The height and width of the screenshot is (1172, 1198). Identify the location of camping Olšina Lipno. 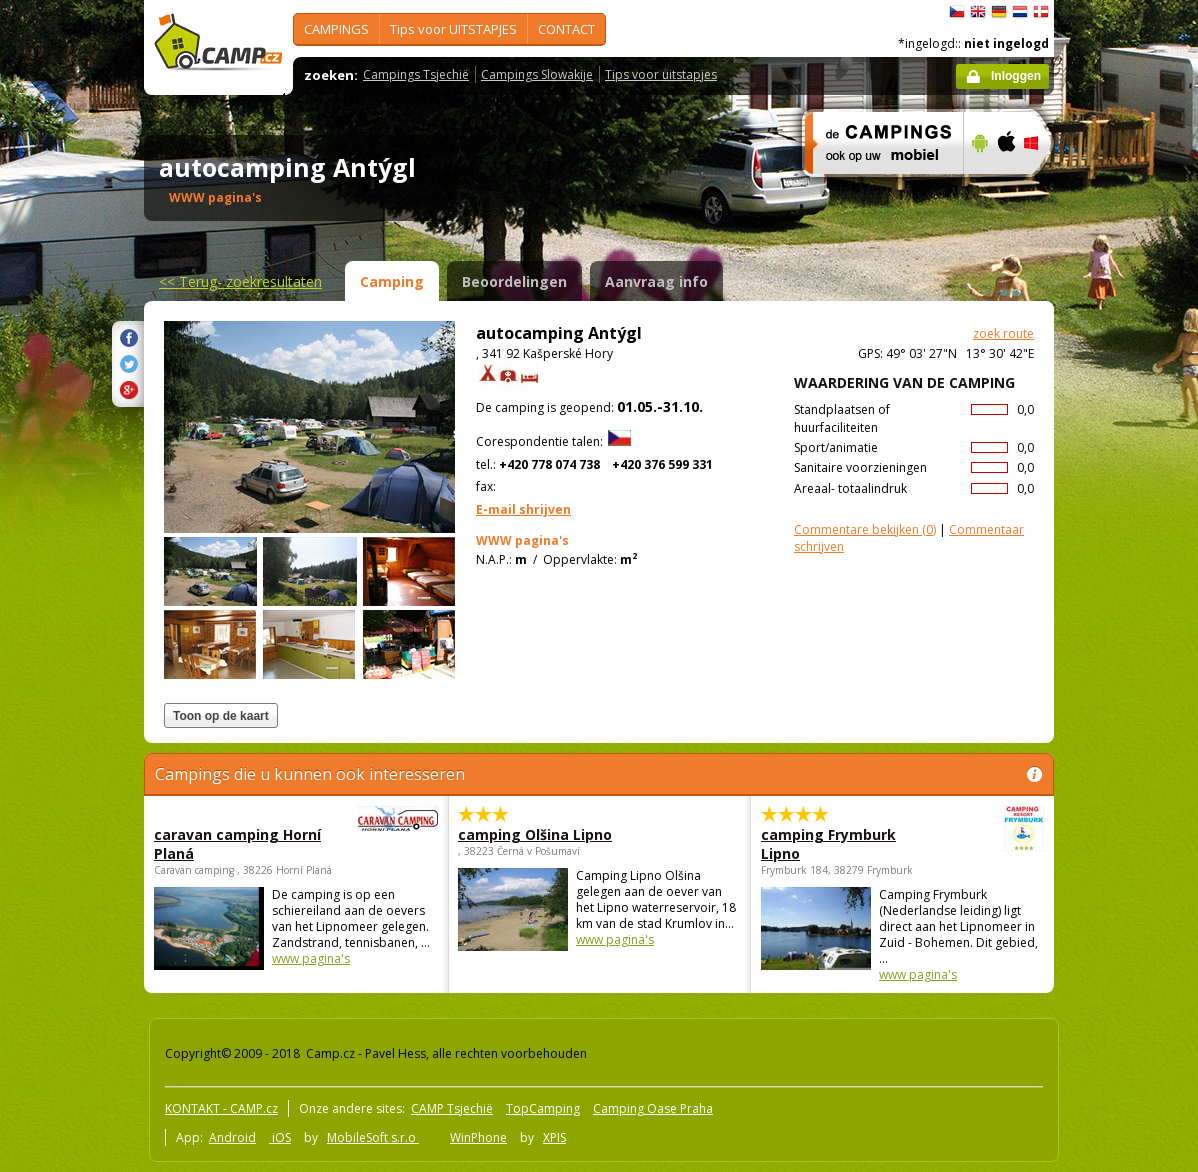
(535, 834).